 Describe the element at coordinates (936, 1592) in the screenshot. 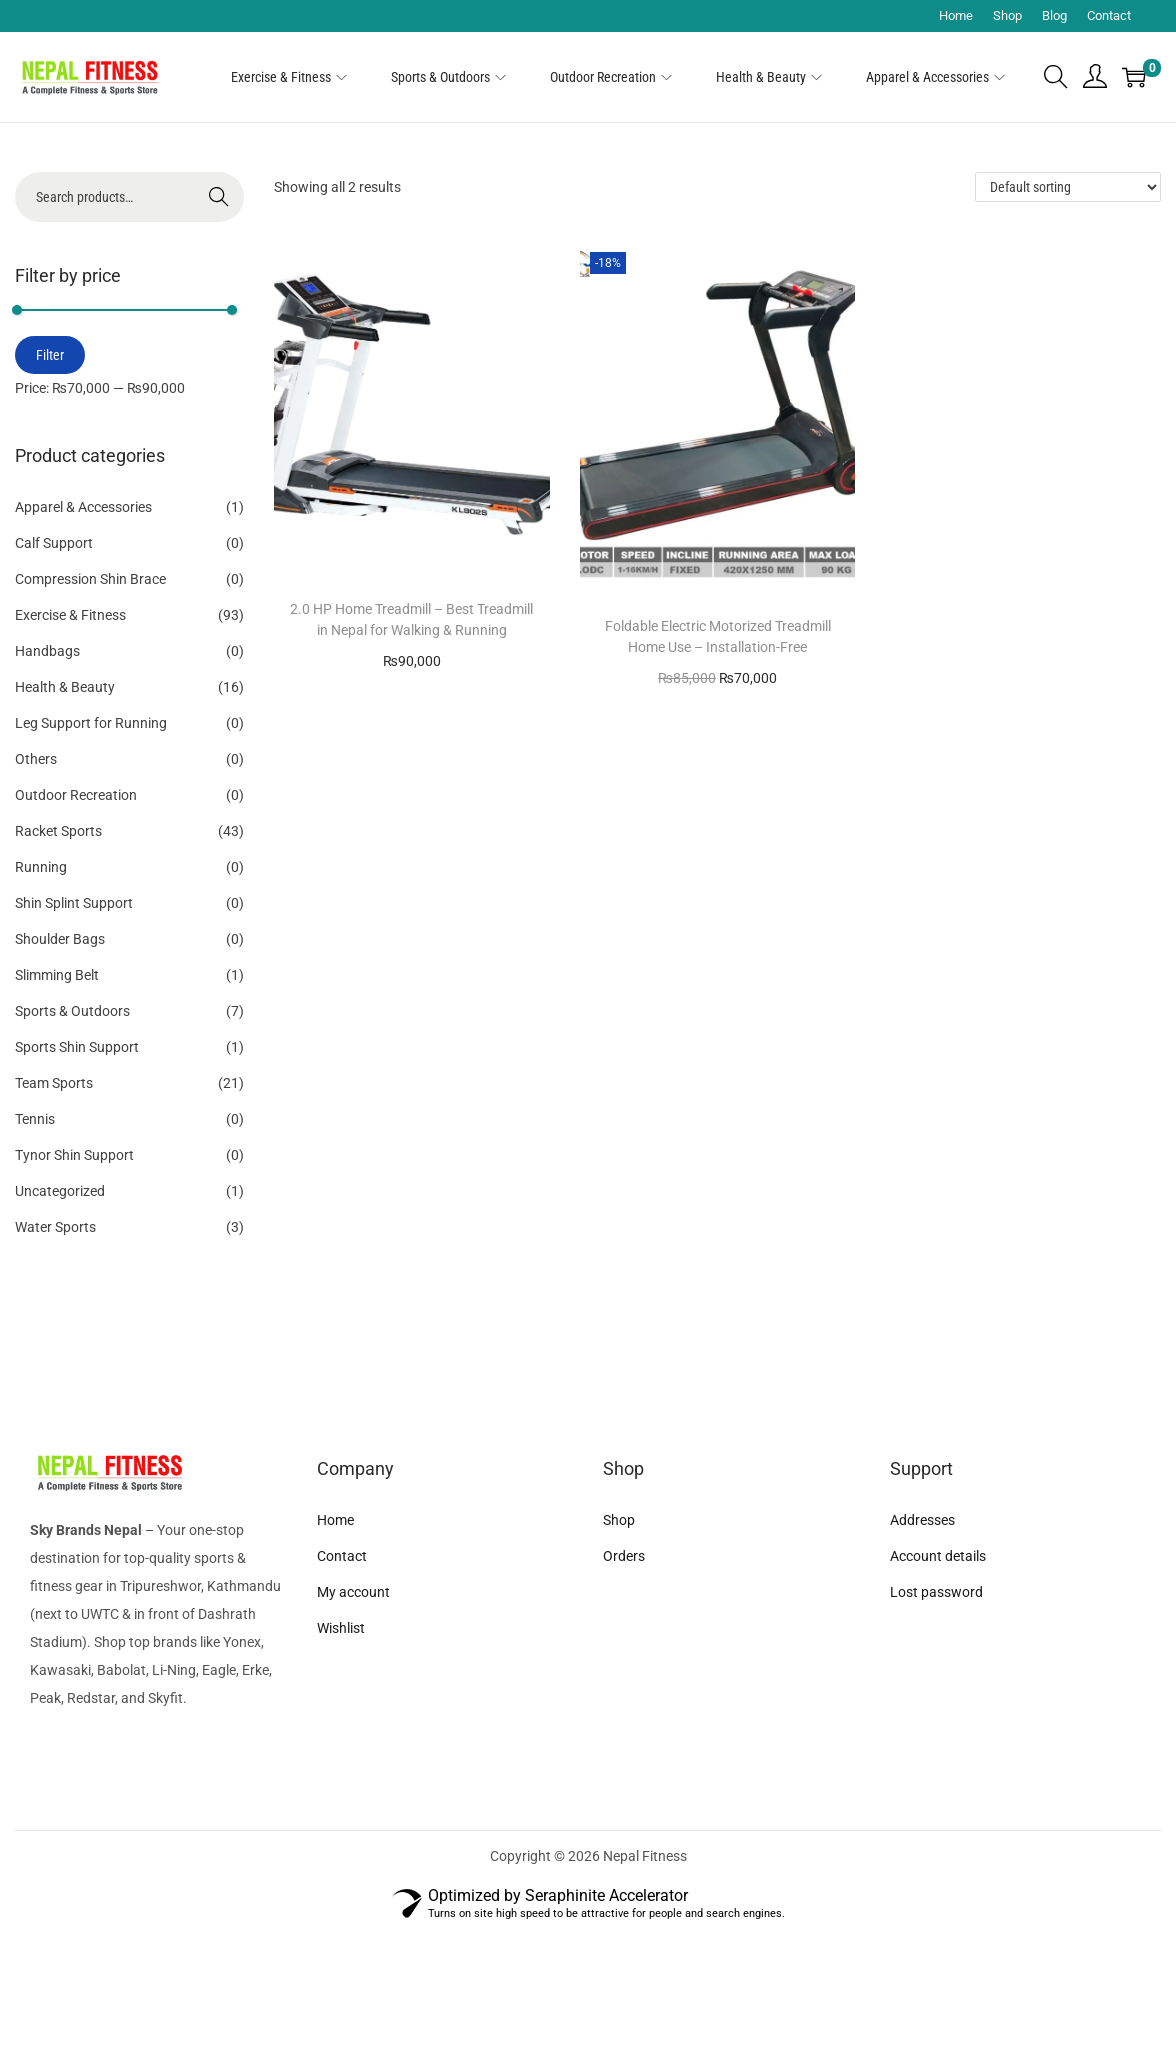

I see `Lost password` at that location.